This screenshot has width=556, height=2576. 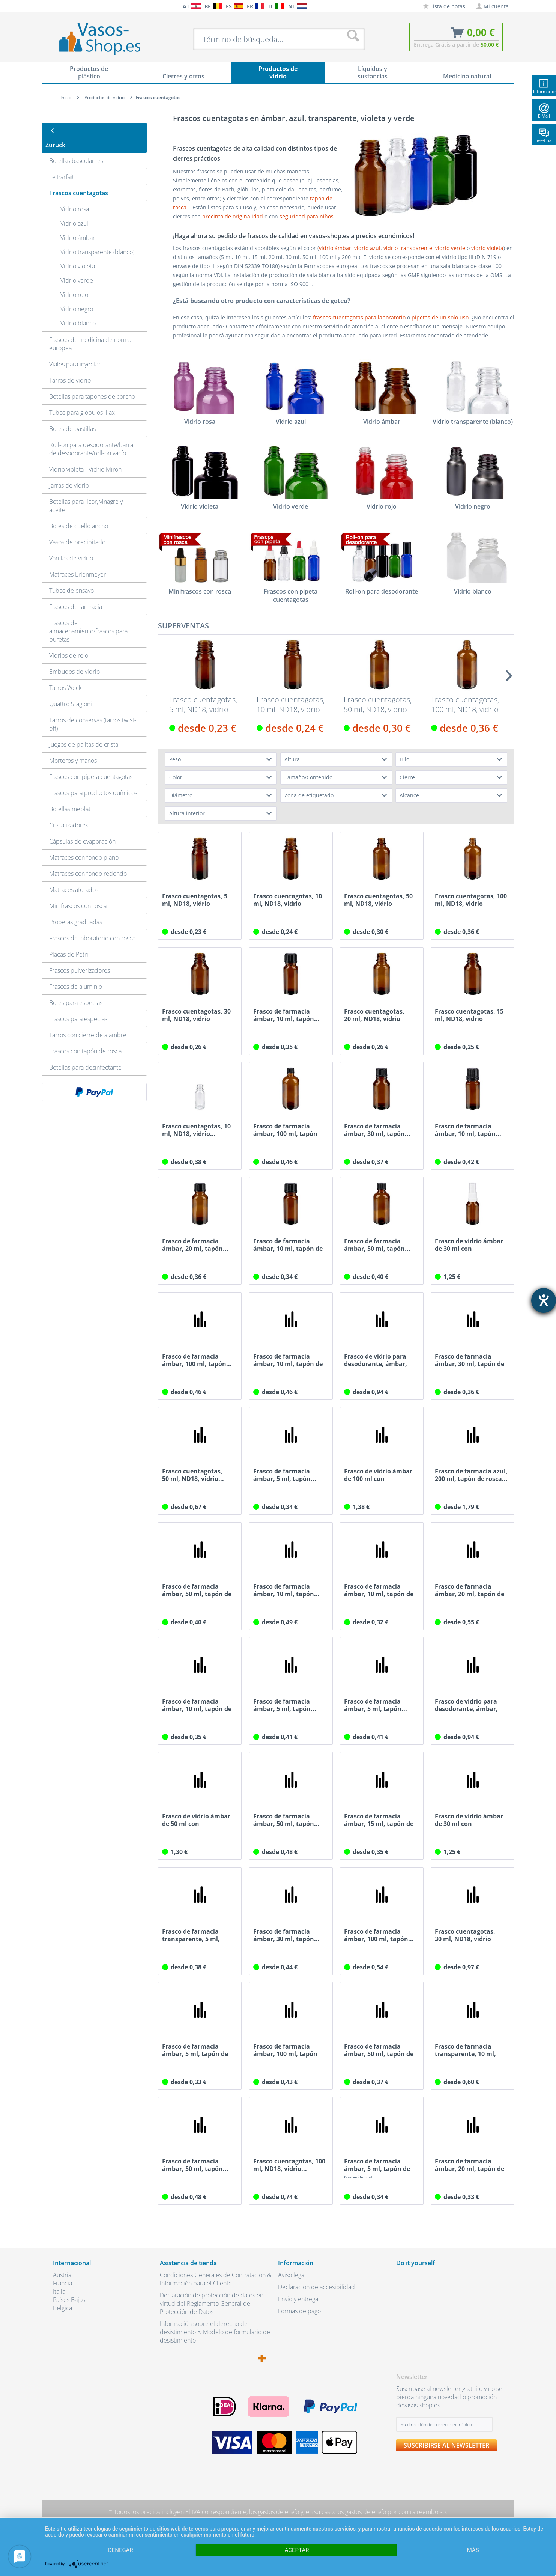 What do you see at coordinates (85, 1037) in the screenshot?
I see `Frascos con tapón de rosca` at bounding box center [85, 1037].